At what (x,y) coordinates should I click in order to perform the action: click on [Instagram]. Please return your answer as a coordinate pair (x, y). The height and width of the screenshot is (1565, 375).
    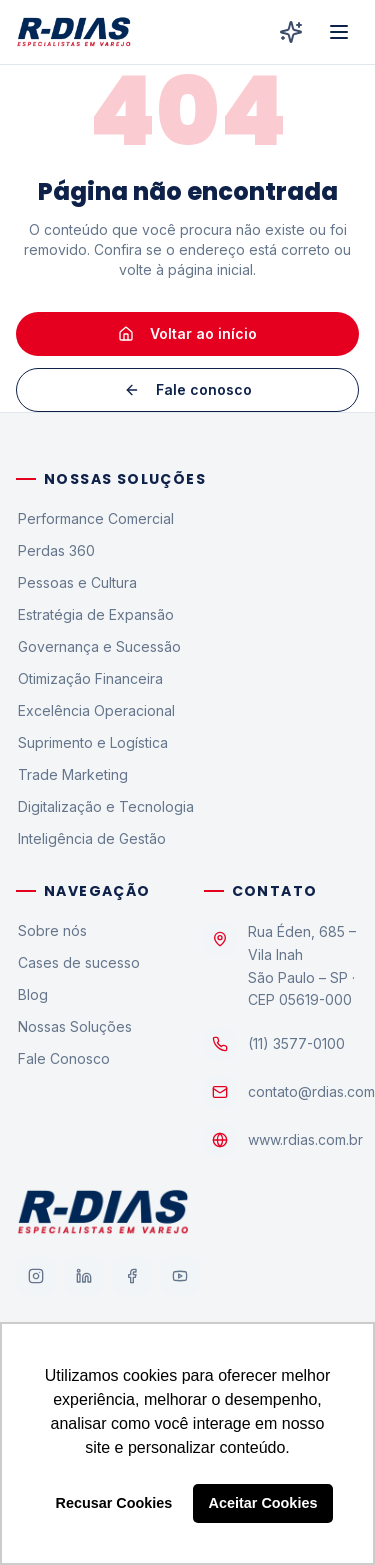
    Looking at the image, I should click on (36, 1276).